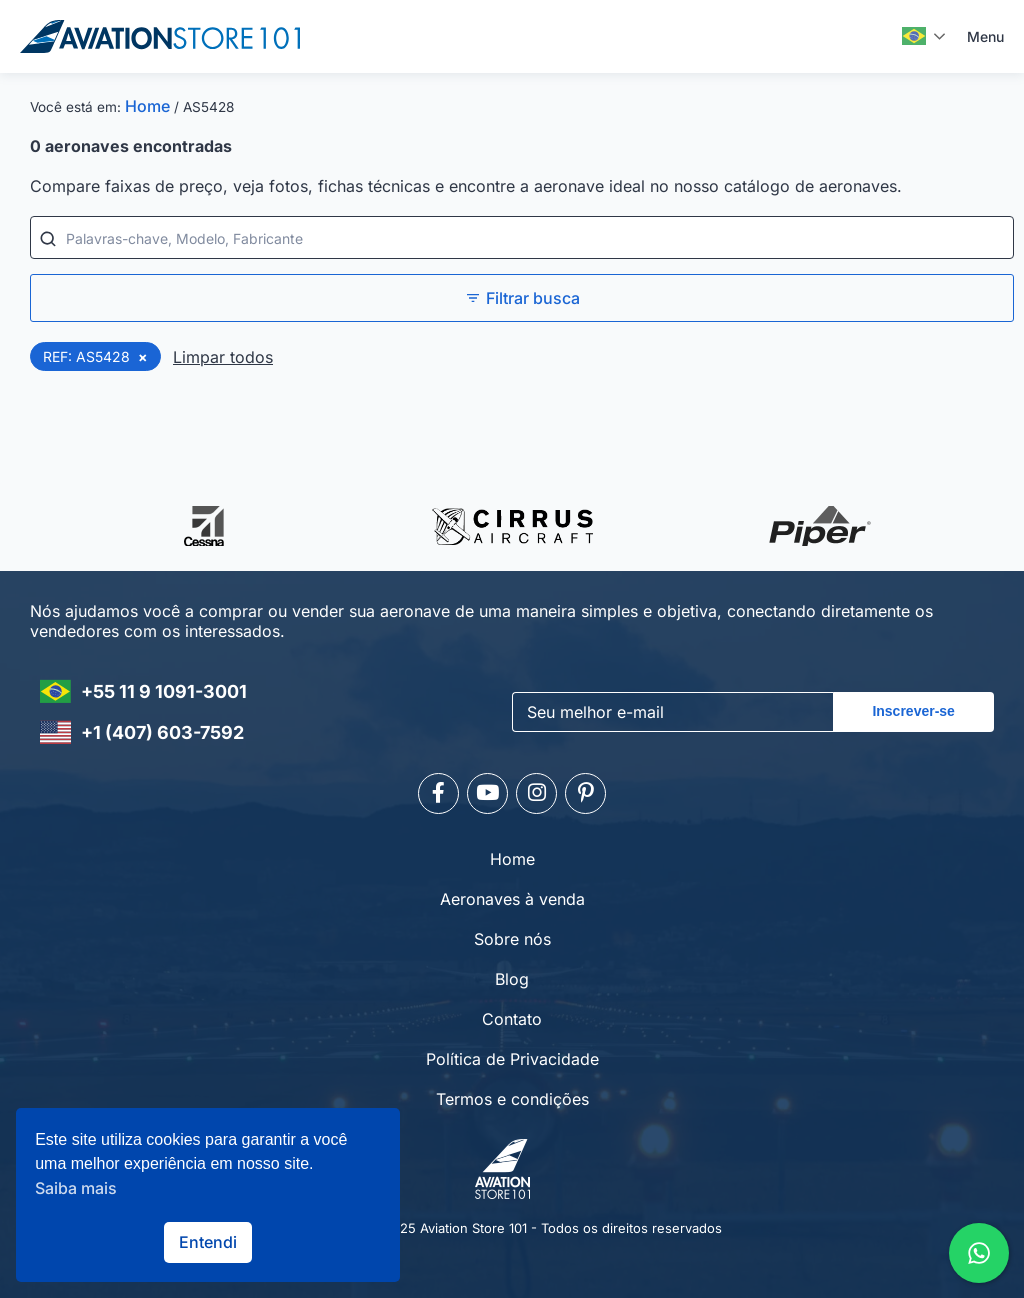 Image resolution: width=1024 pixels, height=1298 pixels. What do you see at coordinates (76, 1188) in the screenshot?
I see `Saiba mais [button]` at bounding box center [76, 1188].